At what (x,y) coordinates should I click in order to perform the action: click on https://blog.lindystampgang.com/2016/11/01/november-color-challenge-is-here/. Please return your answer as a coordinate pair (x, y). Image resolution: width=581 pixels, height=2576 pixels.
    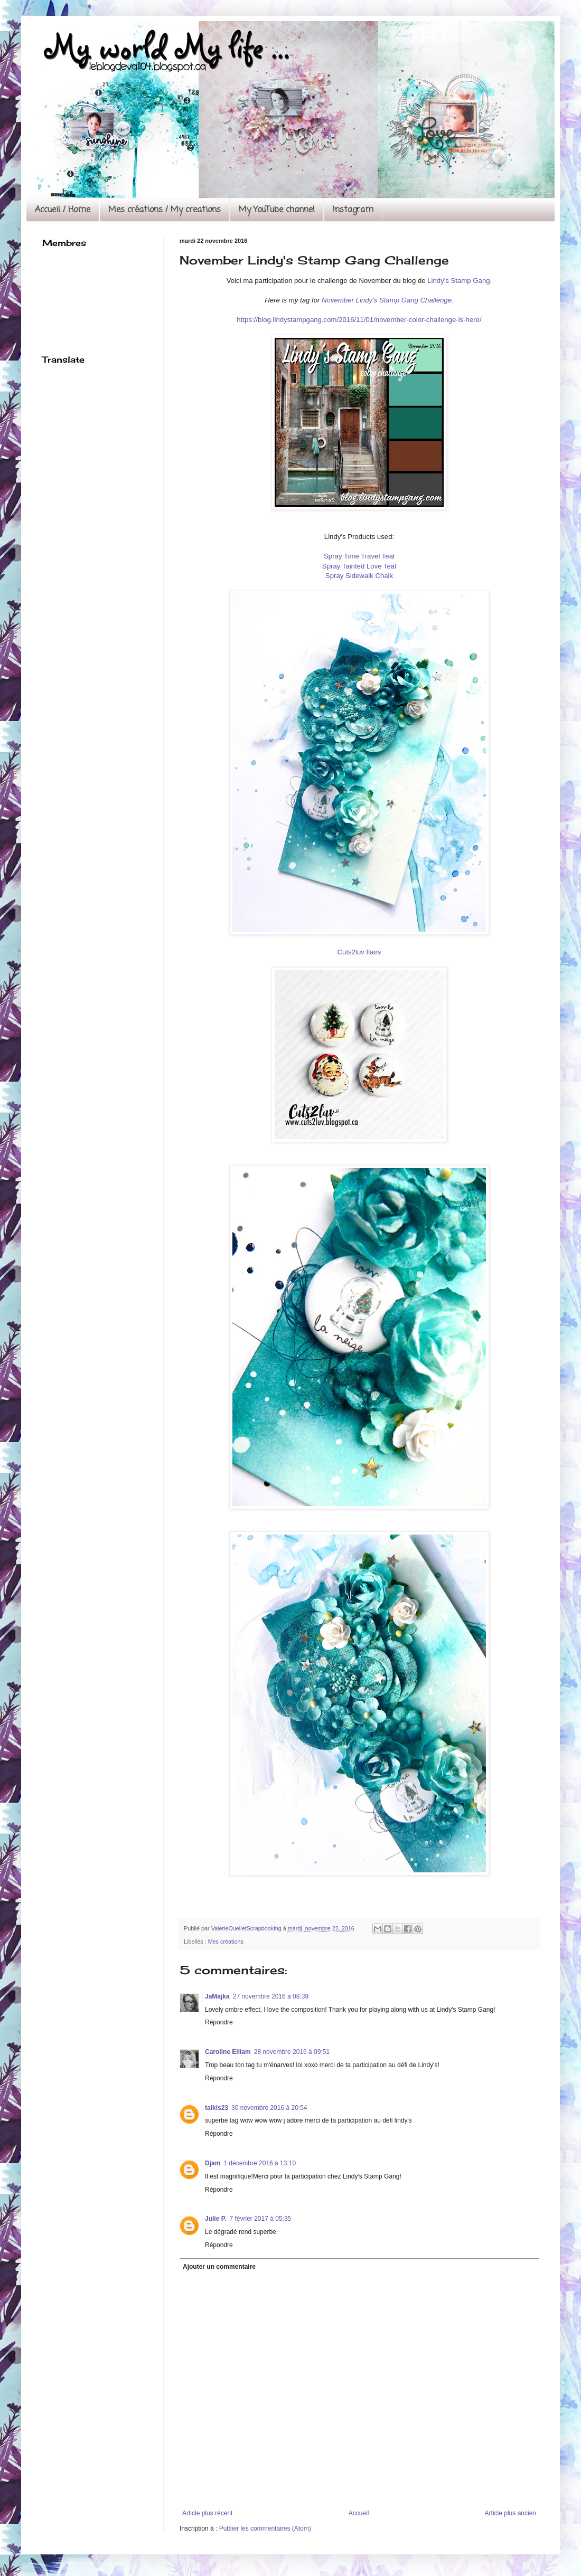
    Looking at the image, I should click on (359, 320).